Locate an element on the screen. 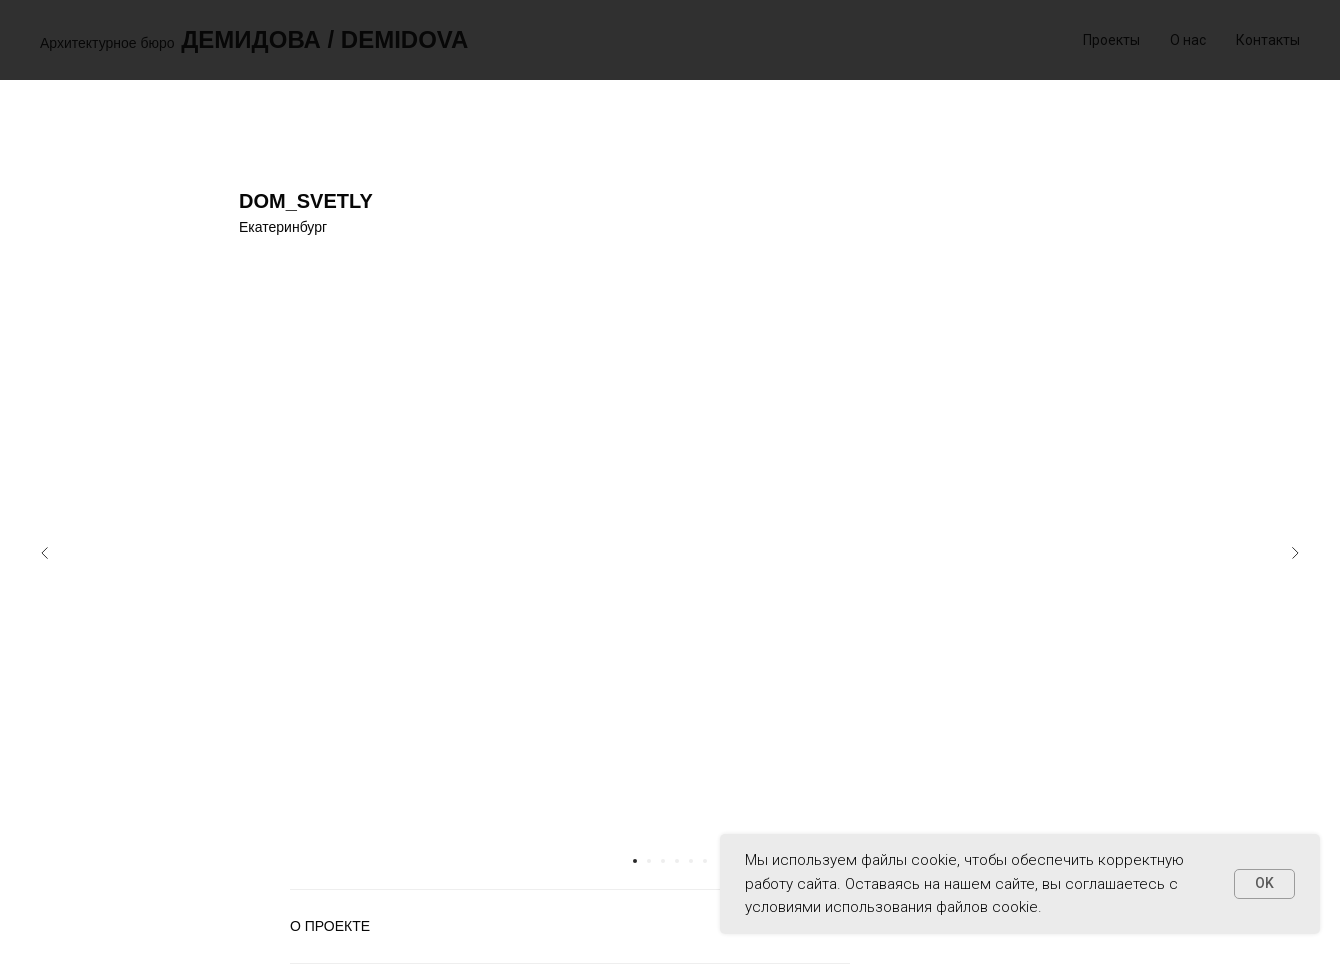  [Перейти к слайду 3] is located at coordinates (663, 861).